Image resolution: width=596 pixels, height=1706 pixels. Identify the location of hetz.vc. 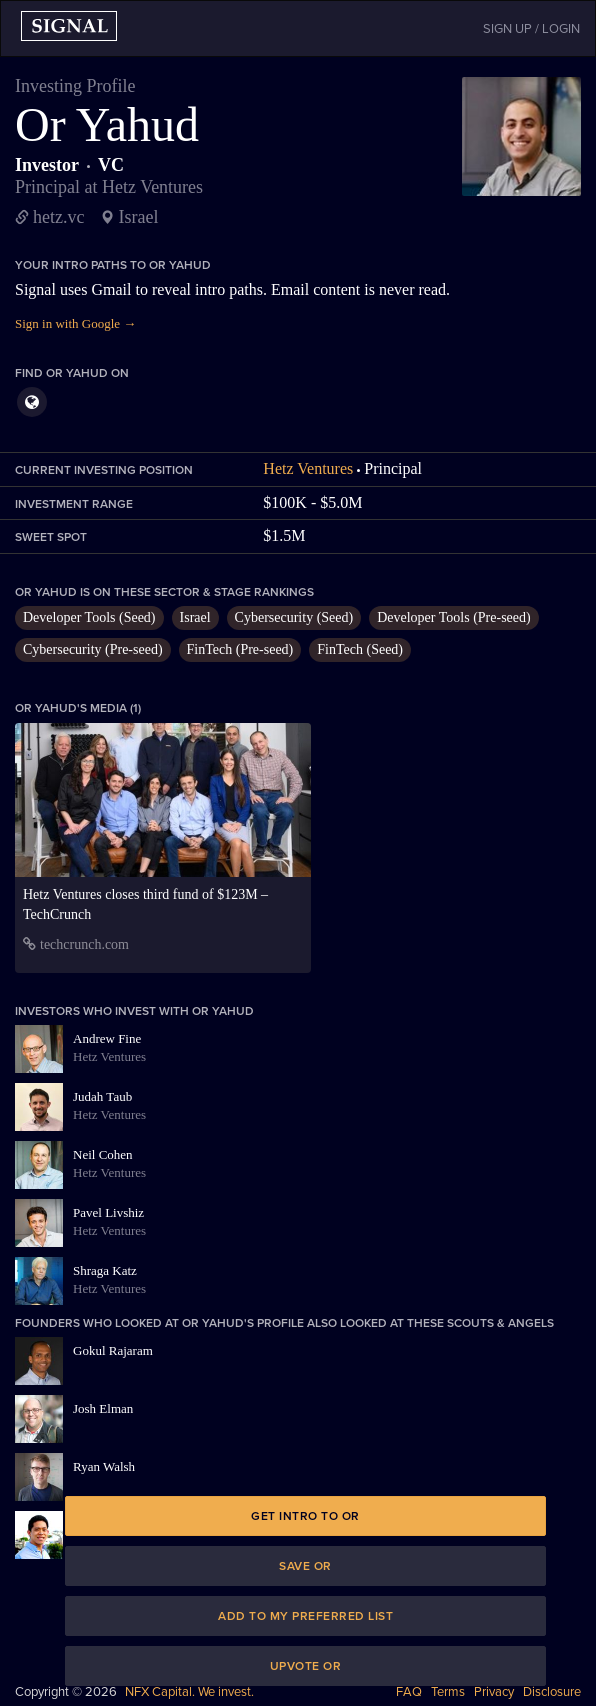
(58, 217).